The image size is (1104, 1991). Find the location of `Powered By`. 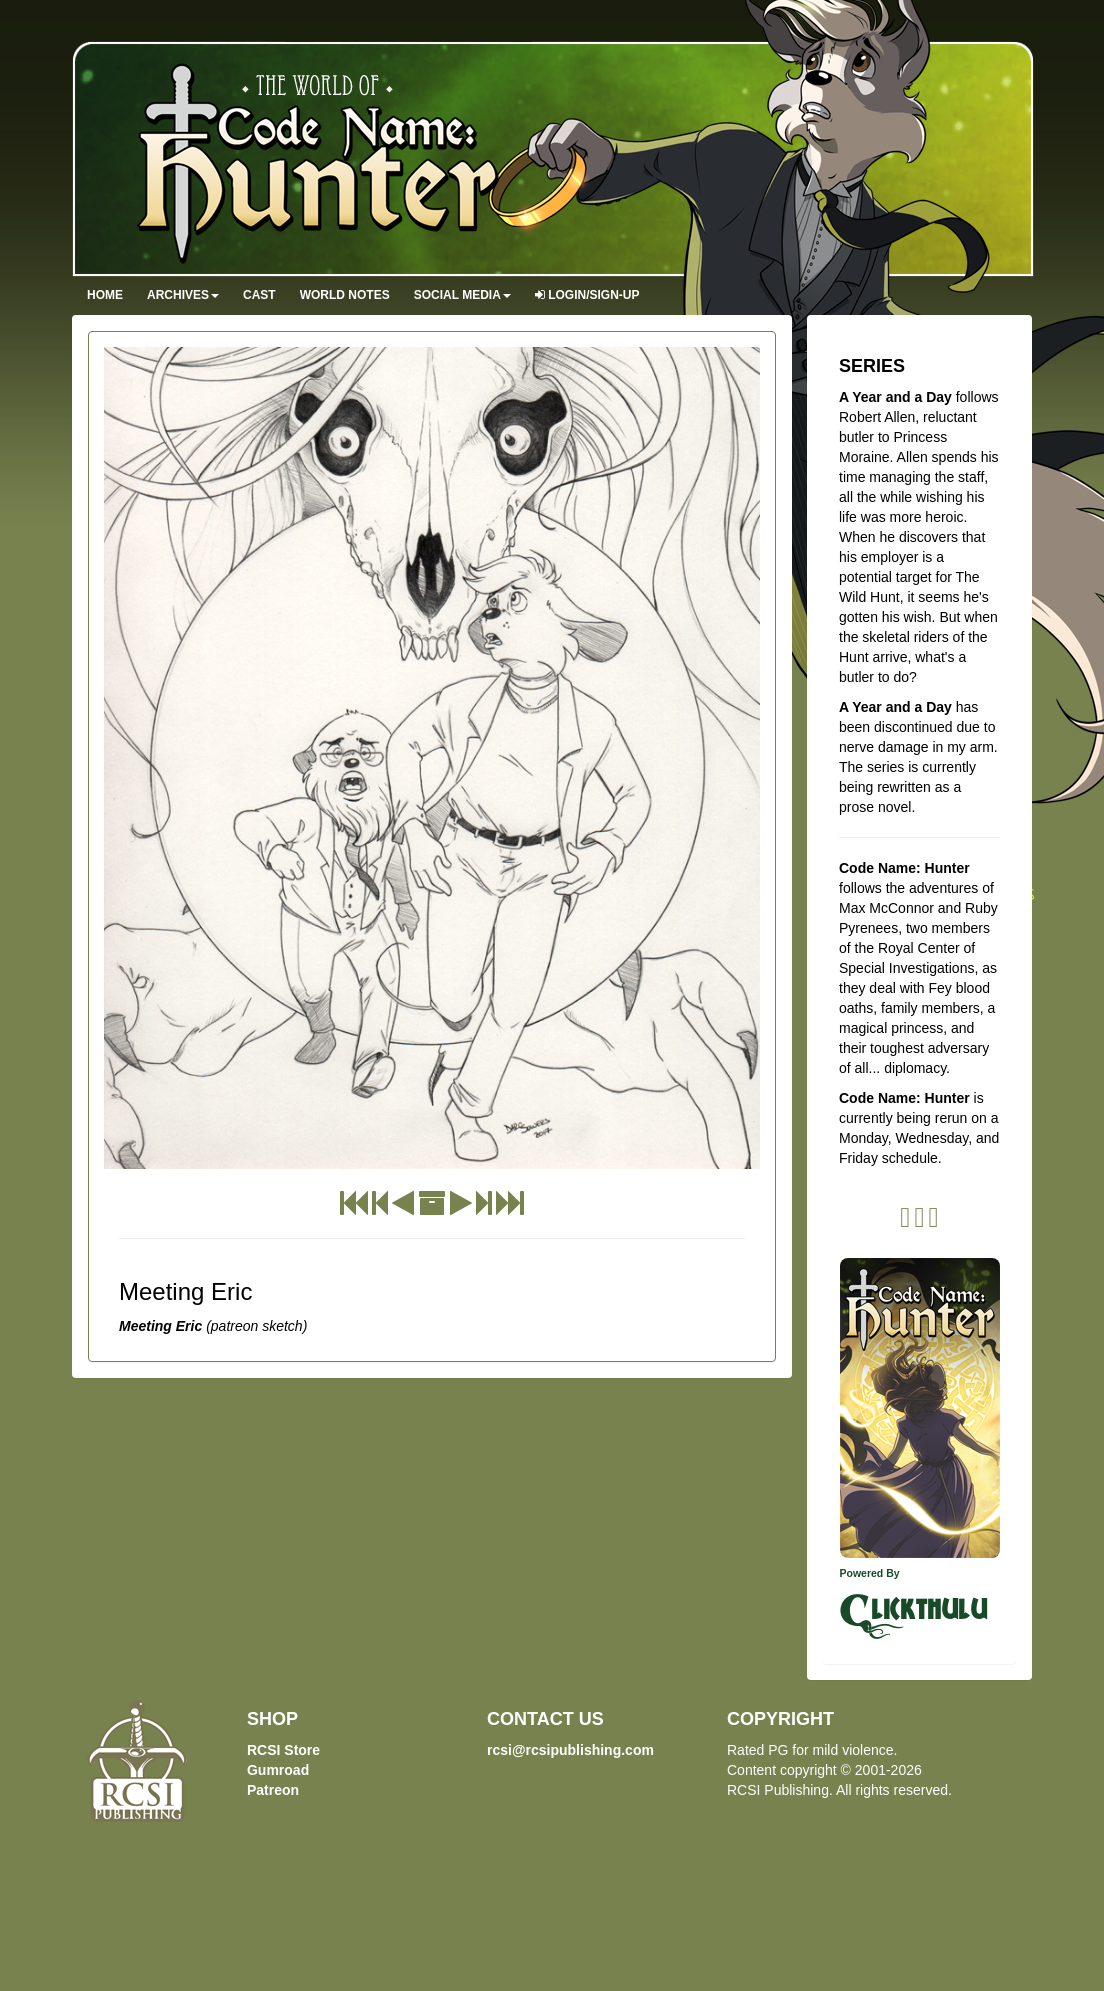

Powered By is located at coordinates (870, 1573).